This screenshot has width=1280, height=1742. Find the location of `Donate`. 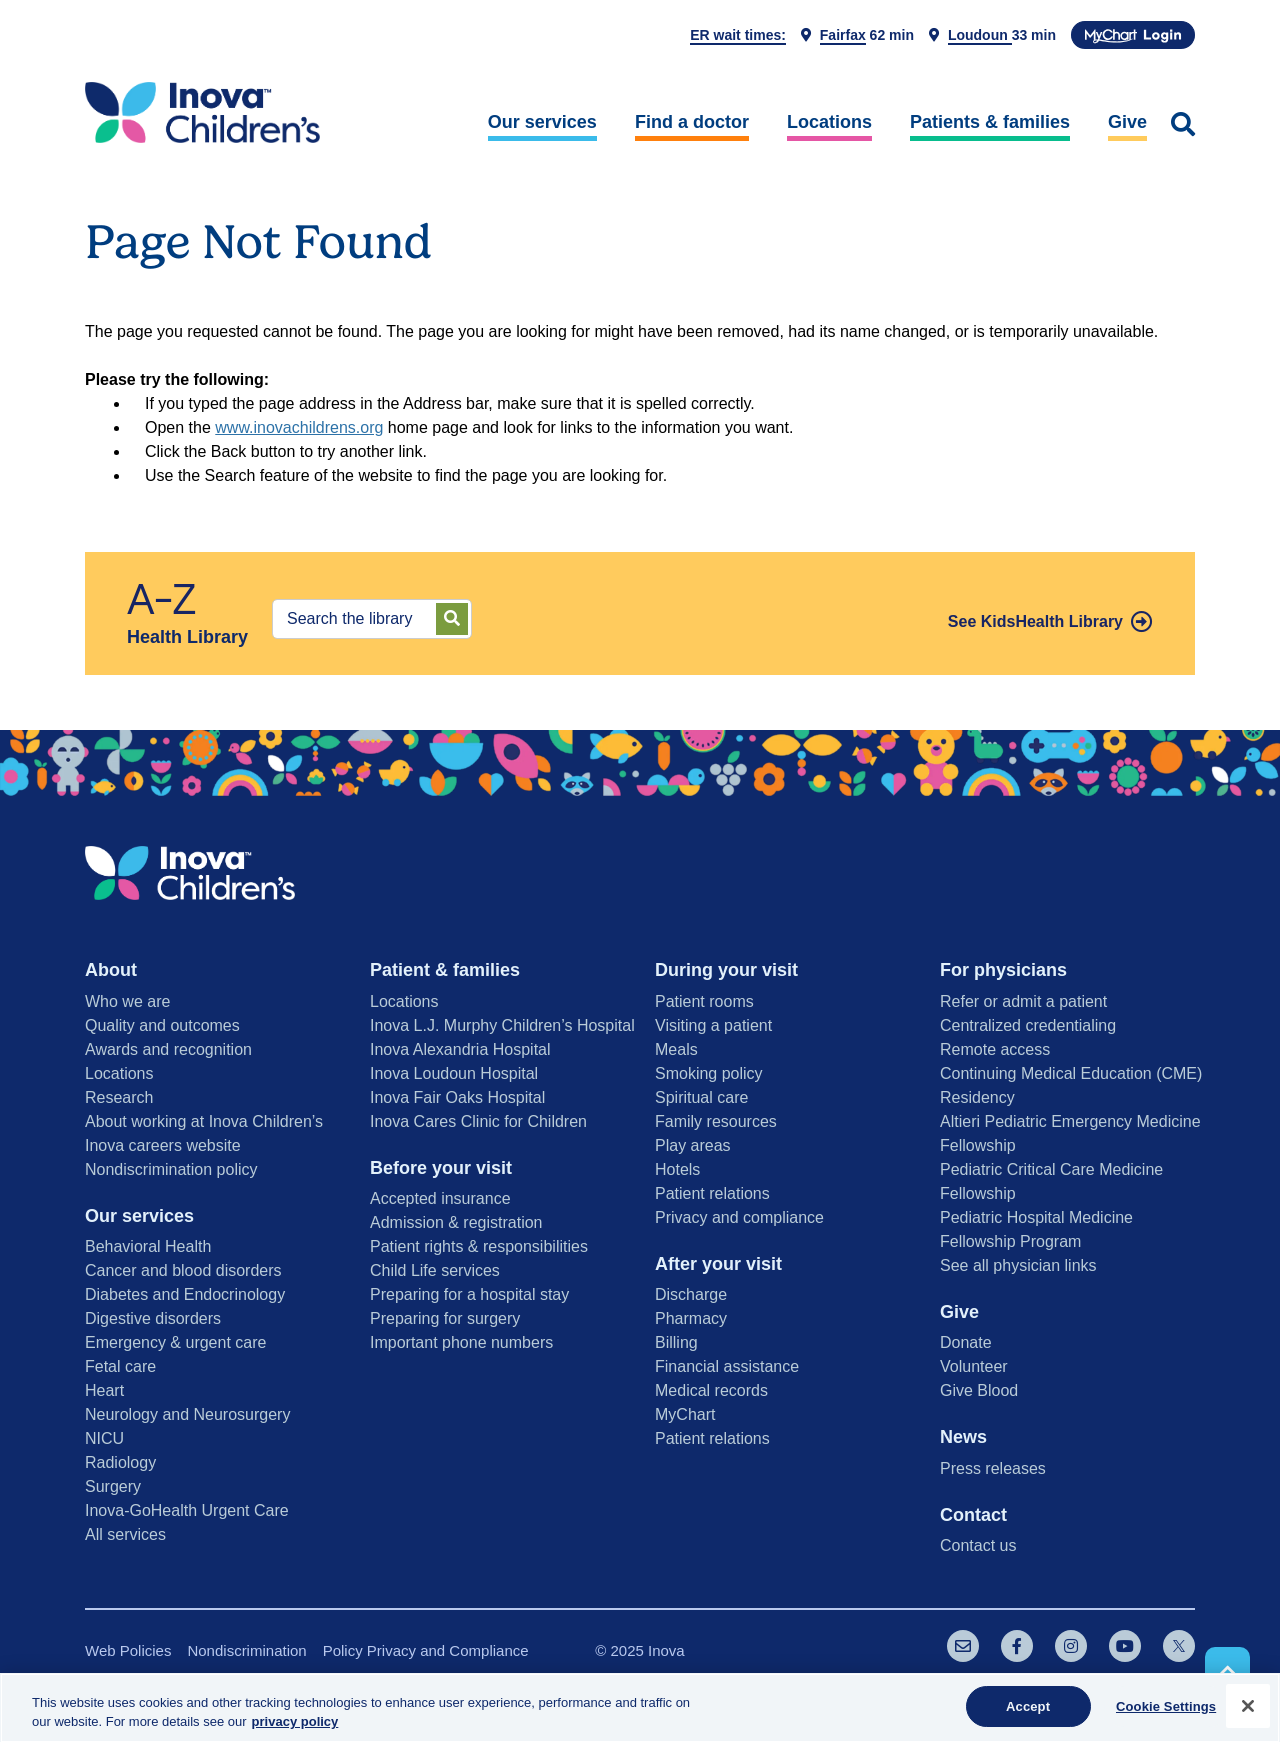

Donate is located at coordinates (966, 1342).